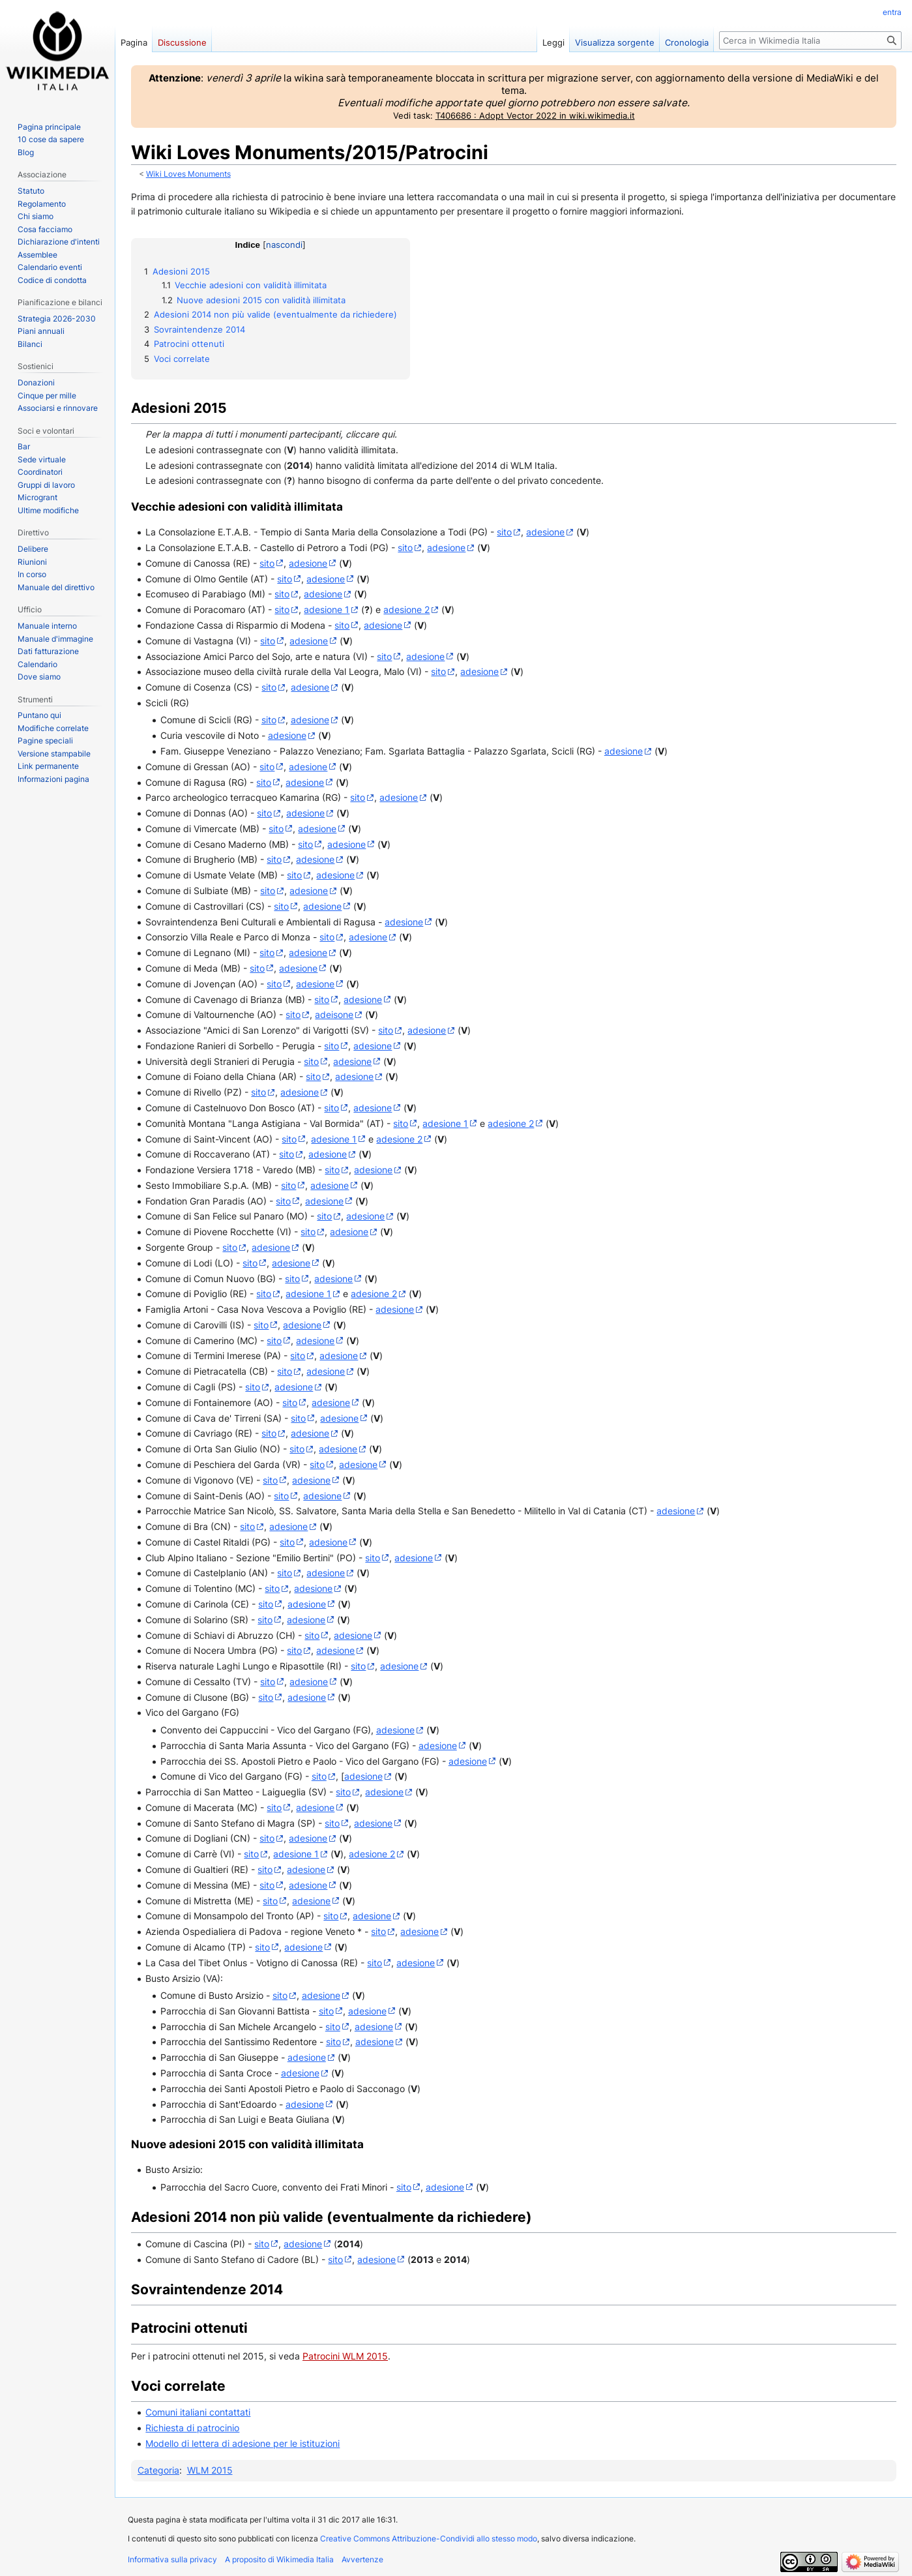  Describe the element at coordinates (326, 609) in the screenshot. I see `adesione 1` at that location.